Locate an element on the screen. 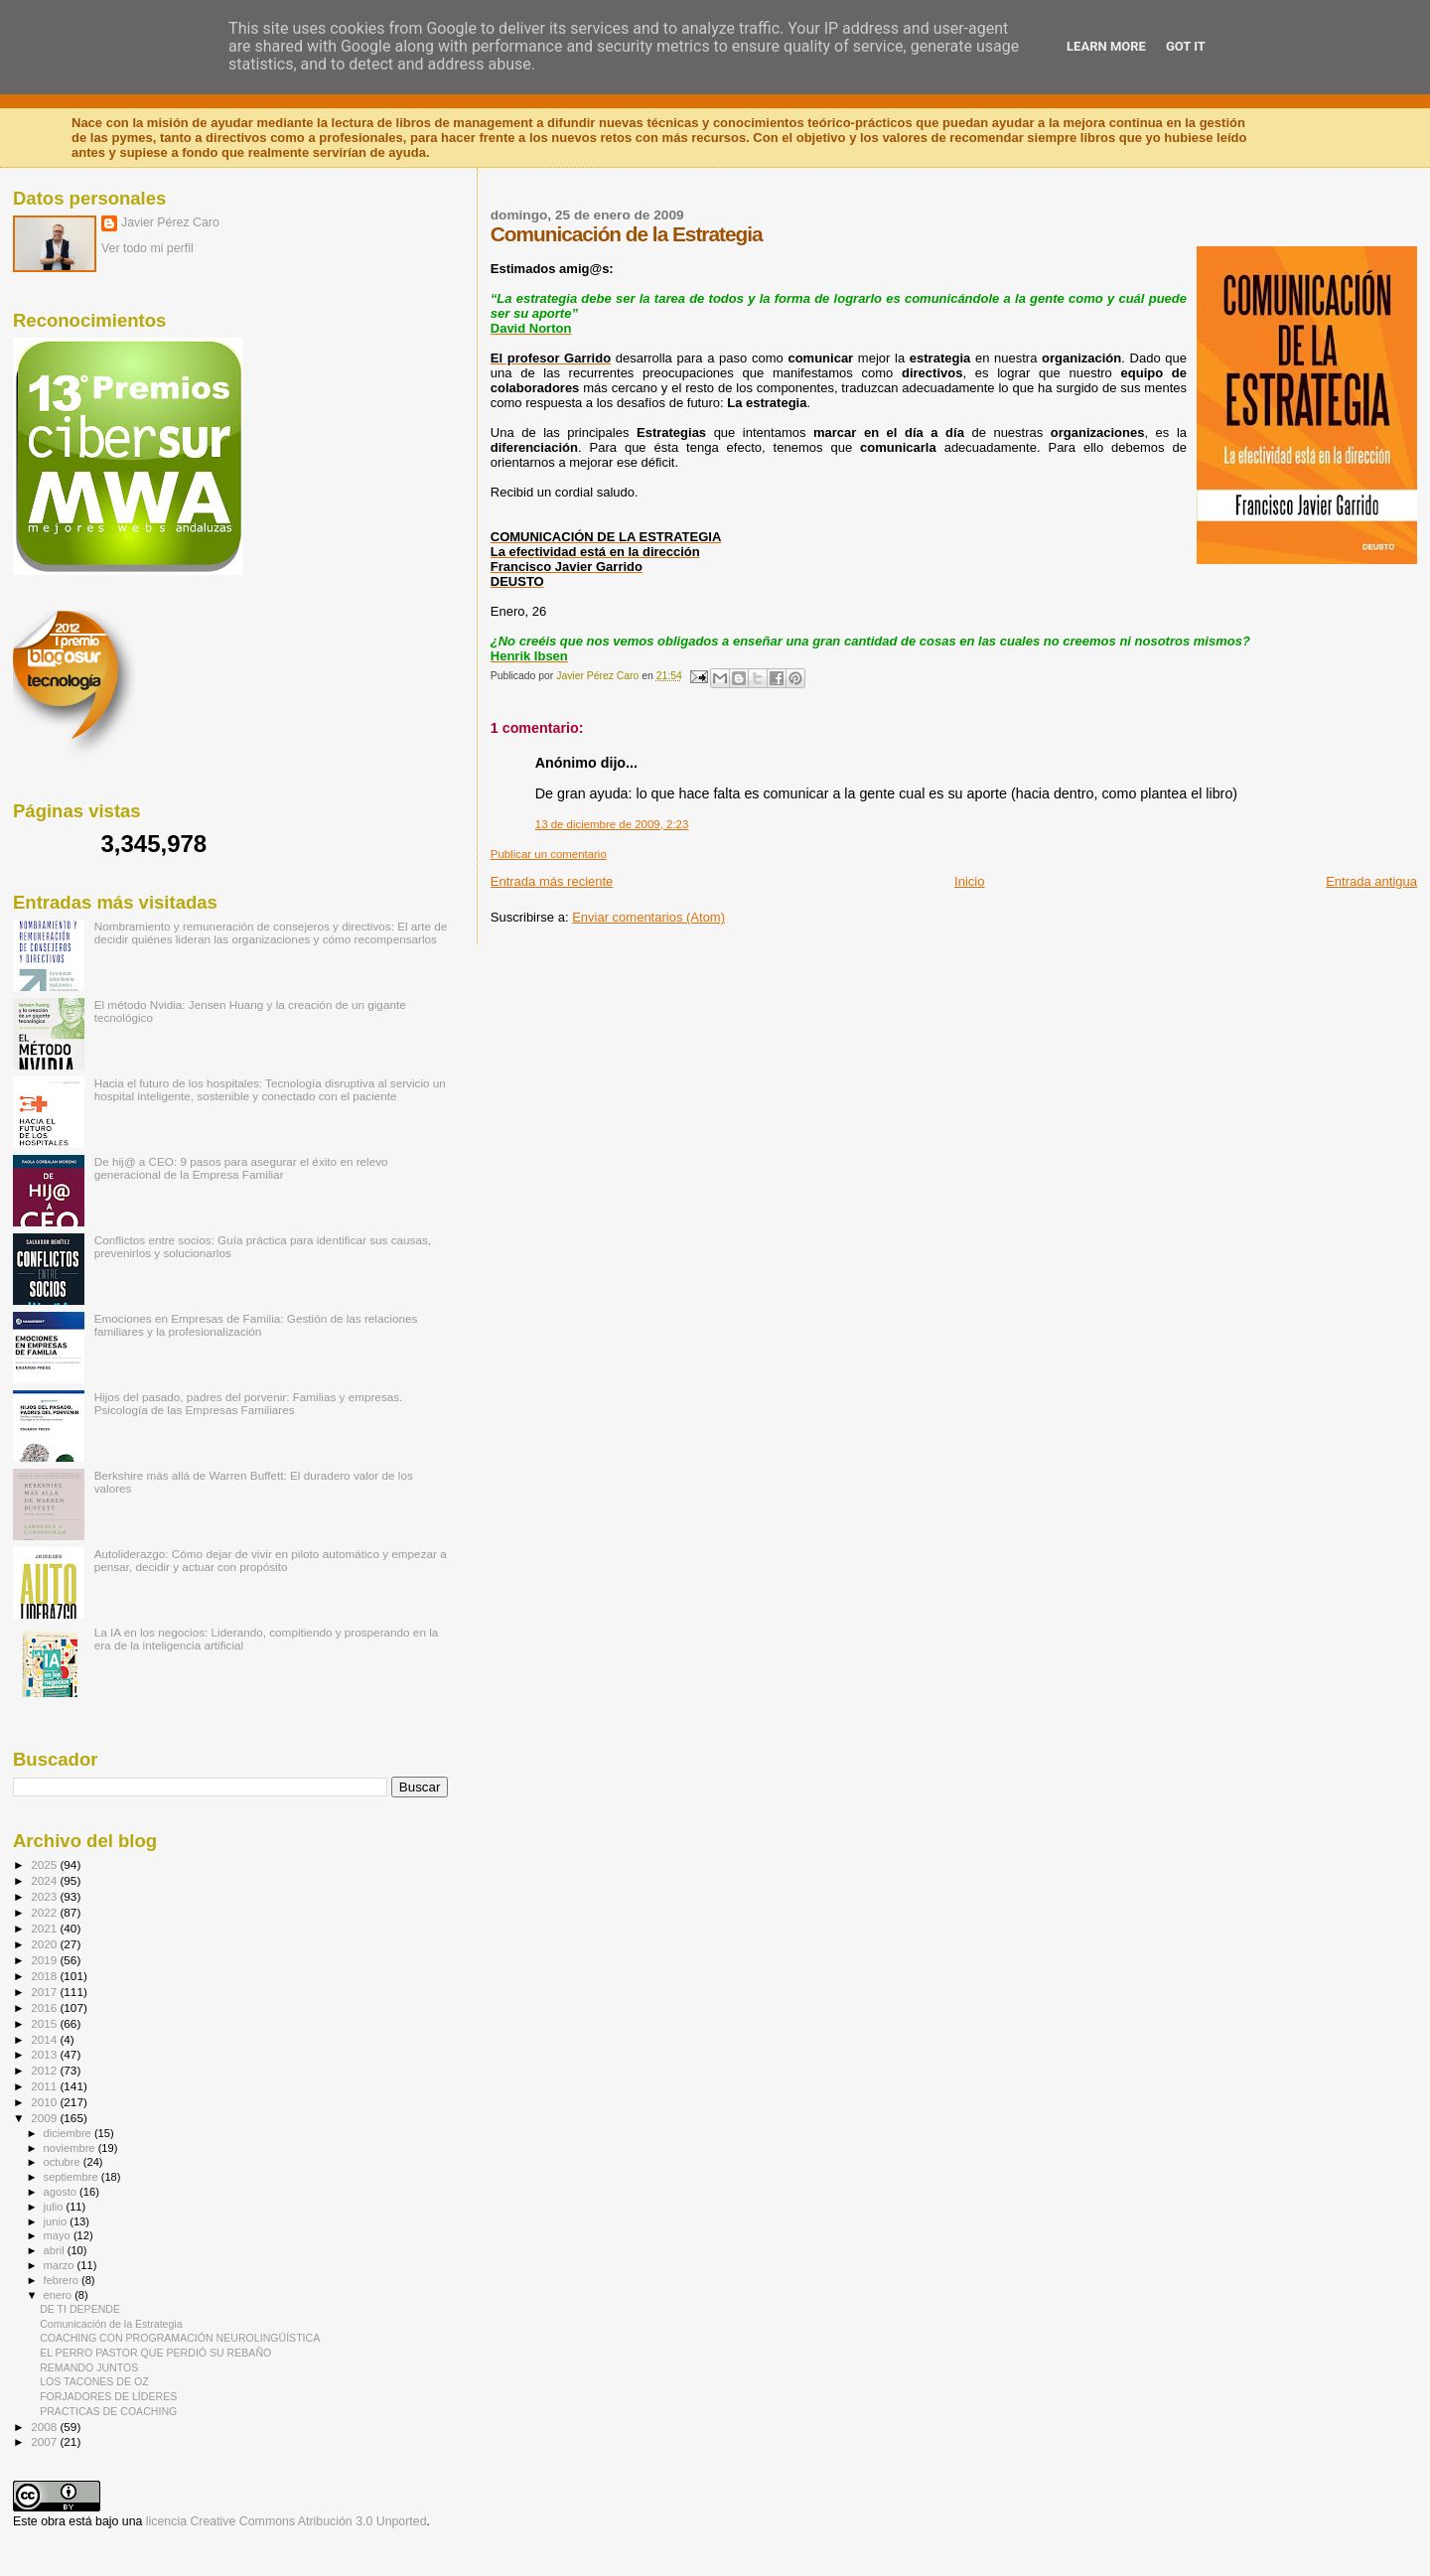  2014 is located at coordinates (45, 2039).